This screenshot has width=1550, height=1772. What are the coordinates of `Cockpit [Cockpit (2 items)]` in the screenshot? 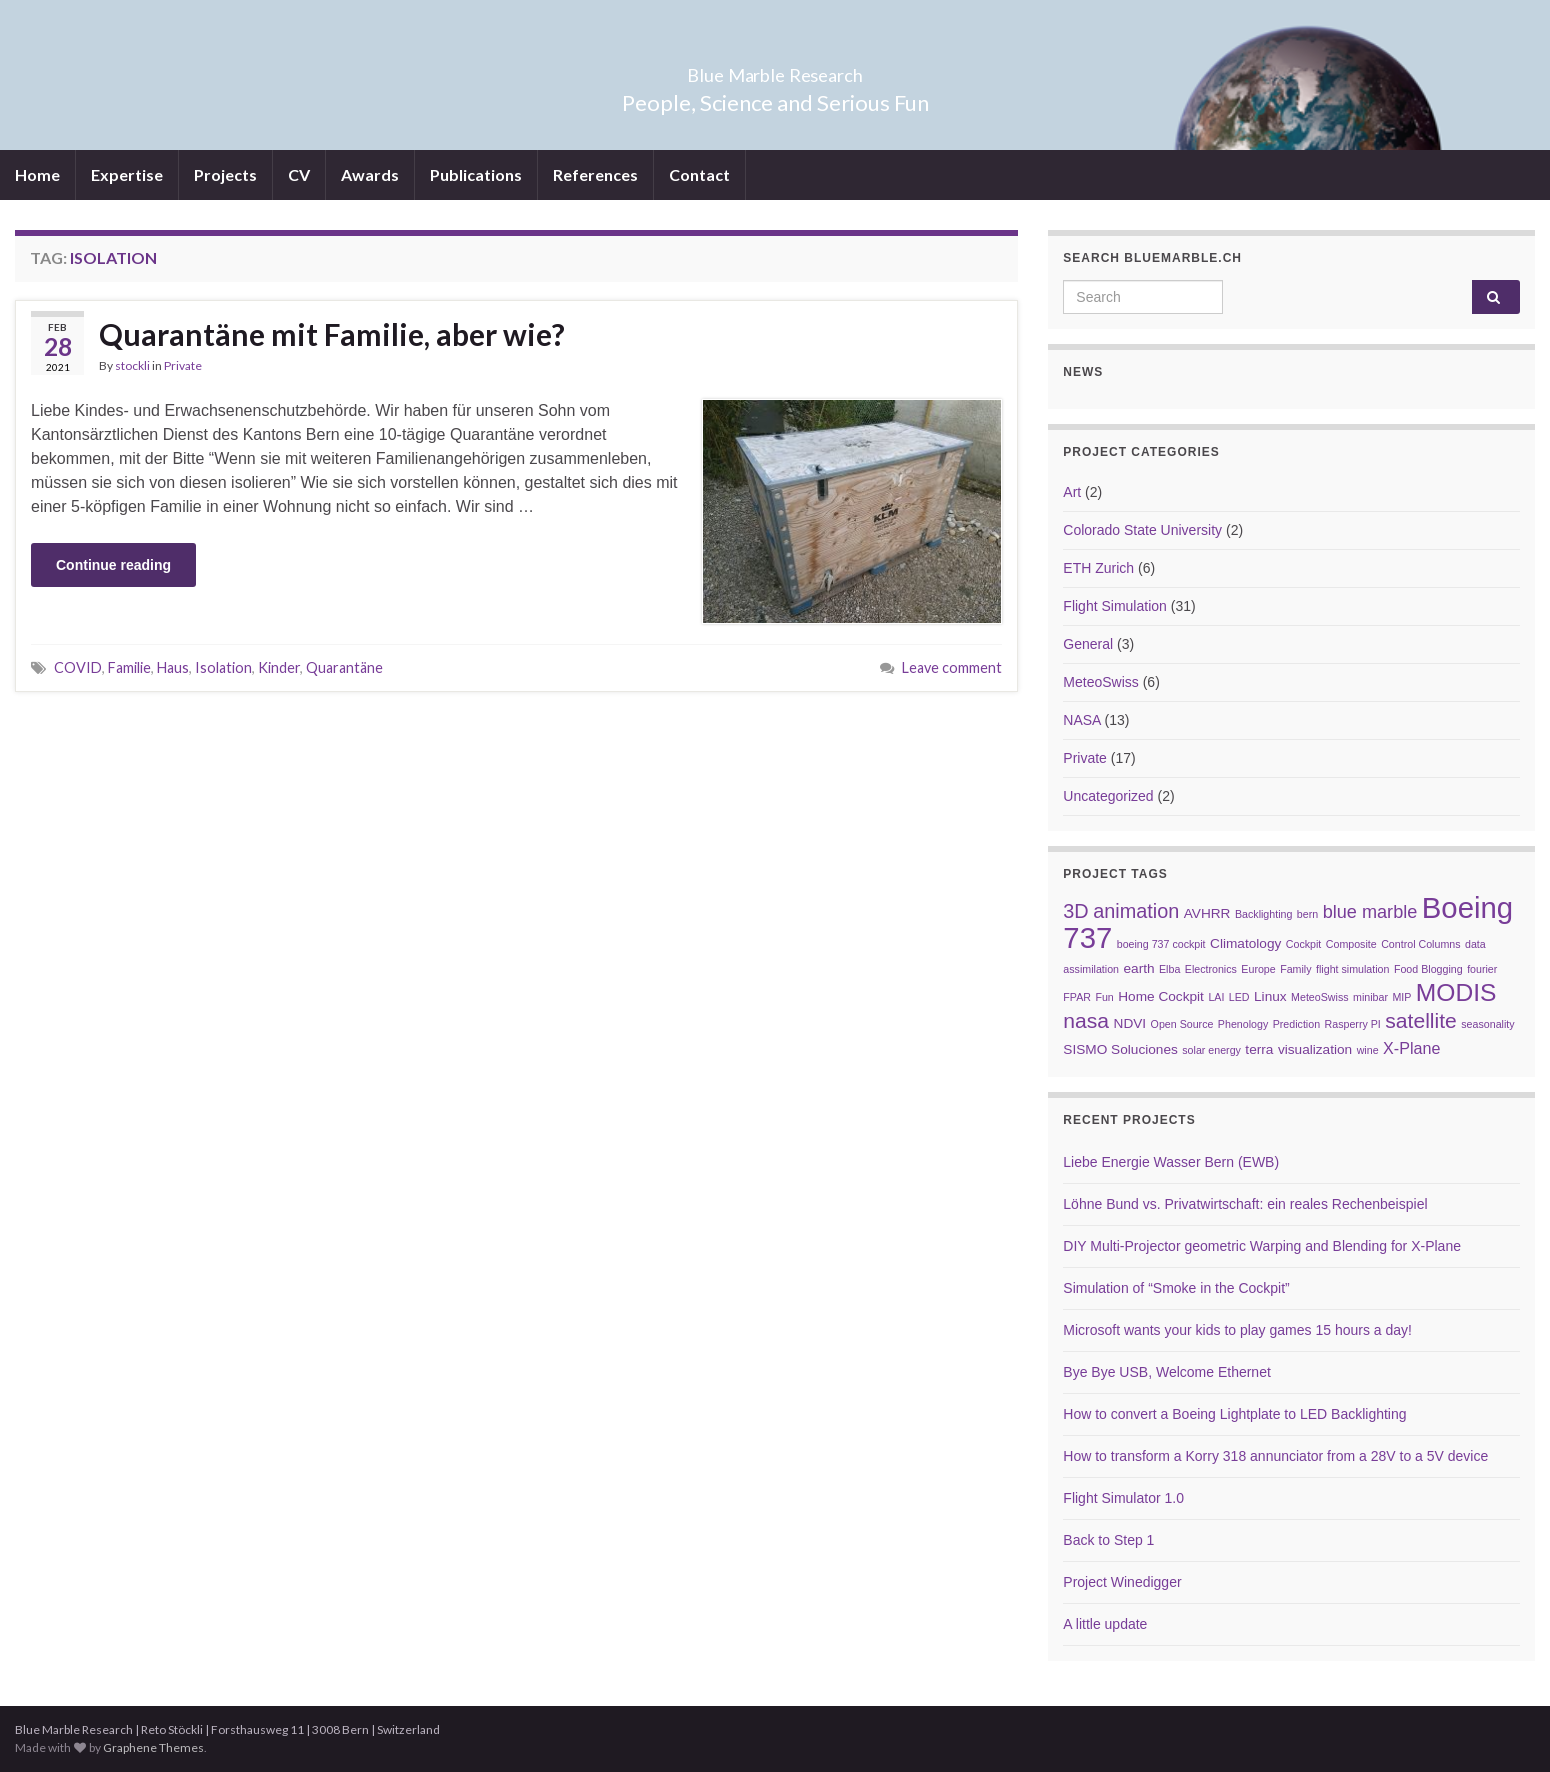 It's located at (1304, 944).